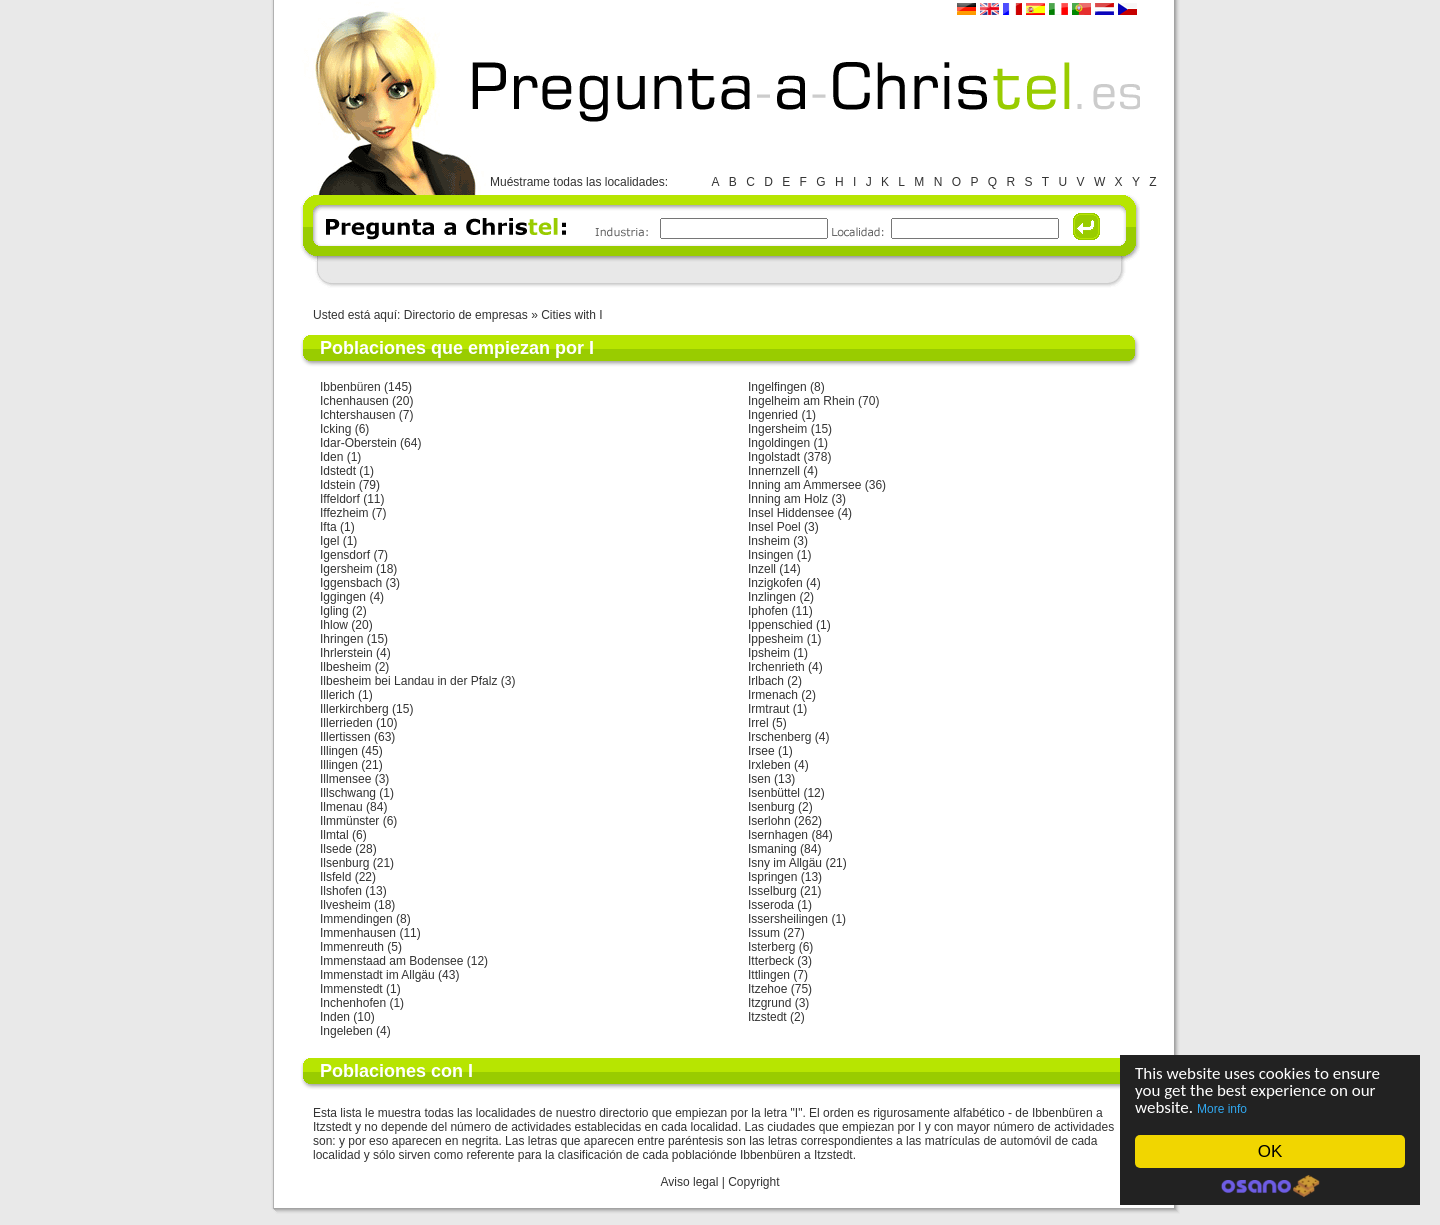  I want to click on Irchenrieth, so click(776, 667).